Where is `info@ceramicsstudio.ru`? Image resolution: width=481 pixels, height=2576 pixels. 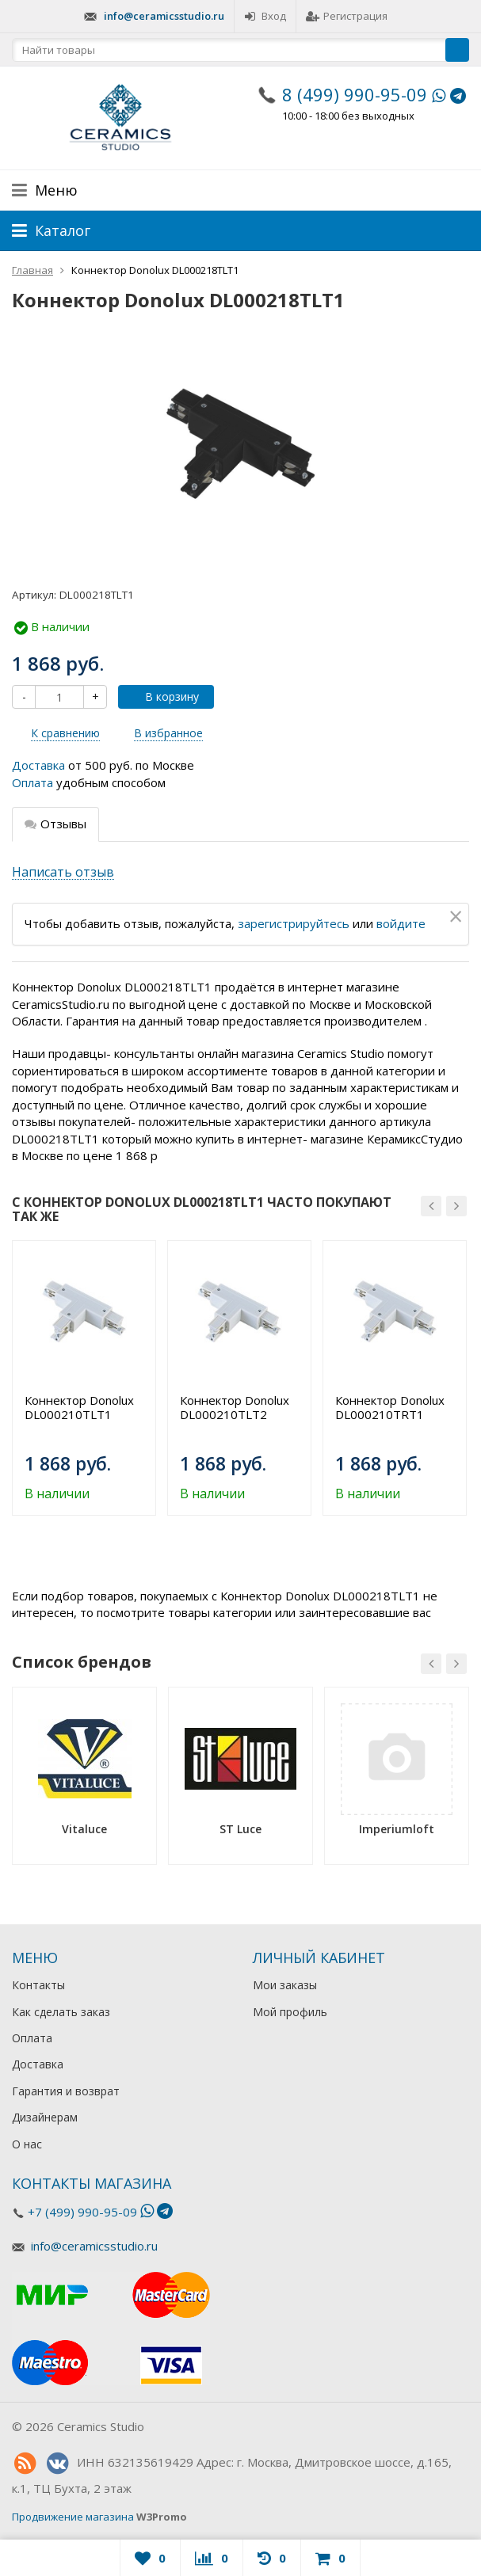
info@ceramicsstudio.ru is located at coordinates (164, 16).